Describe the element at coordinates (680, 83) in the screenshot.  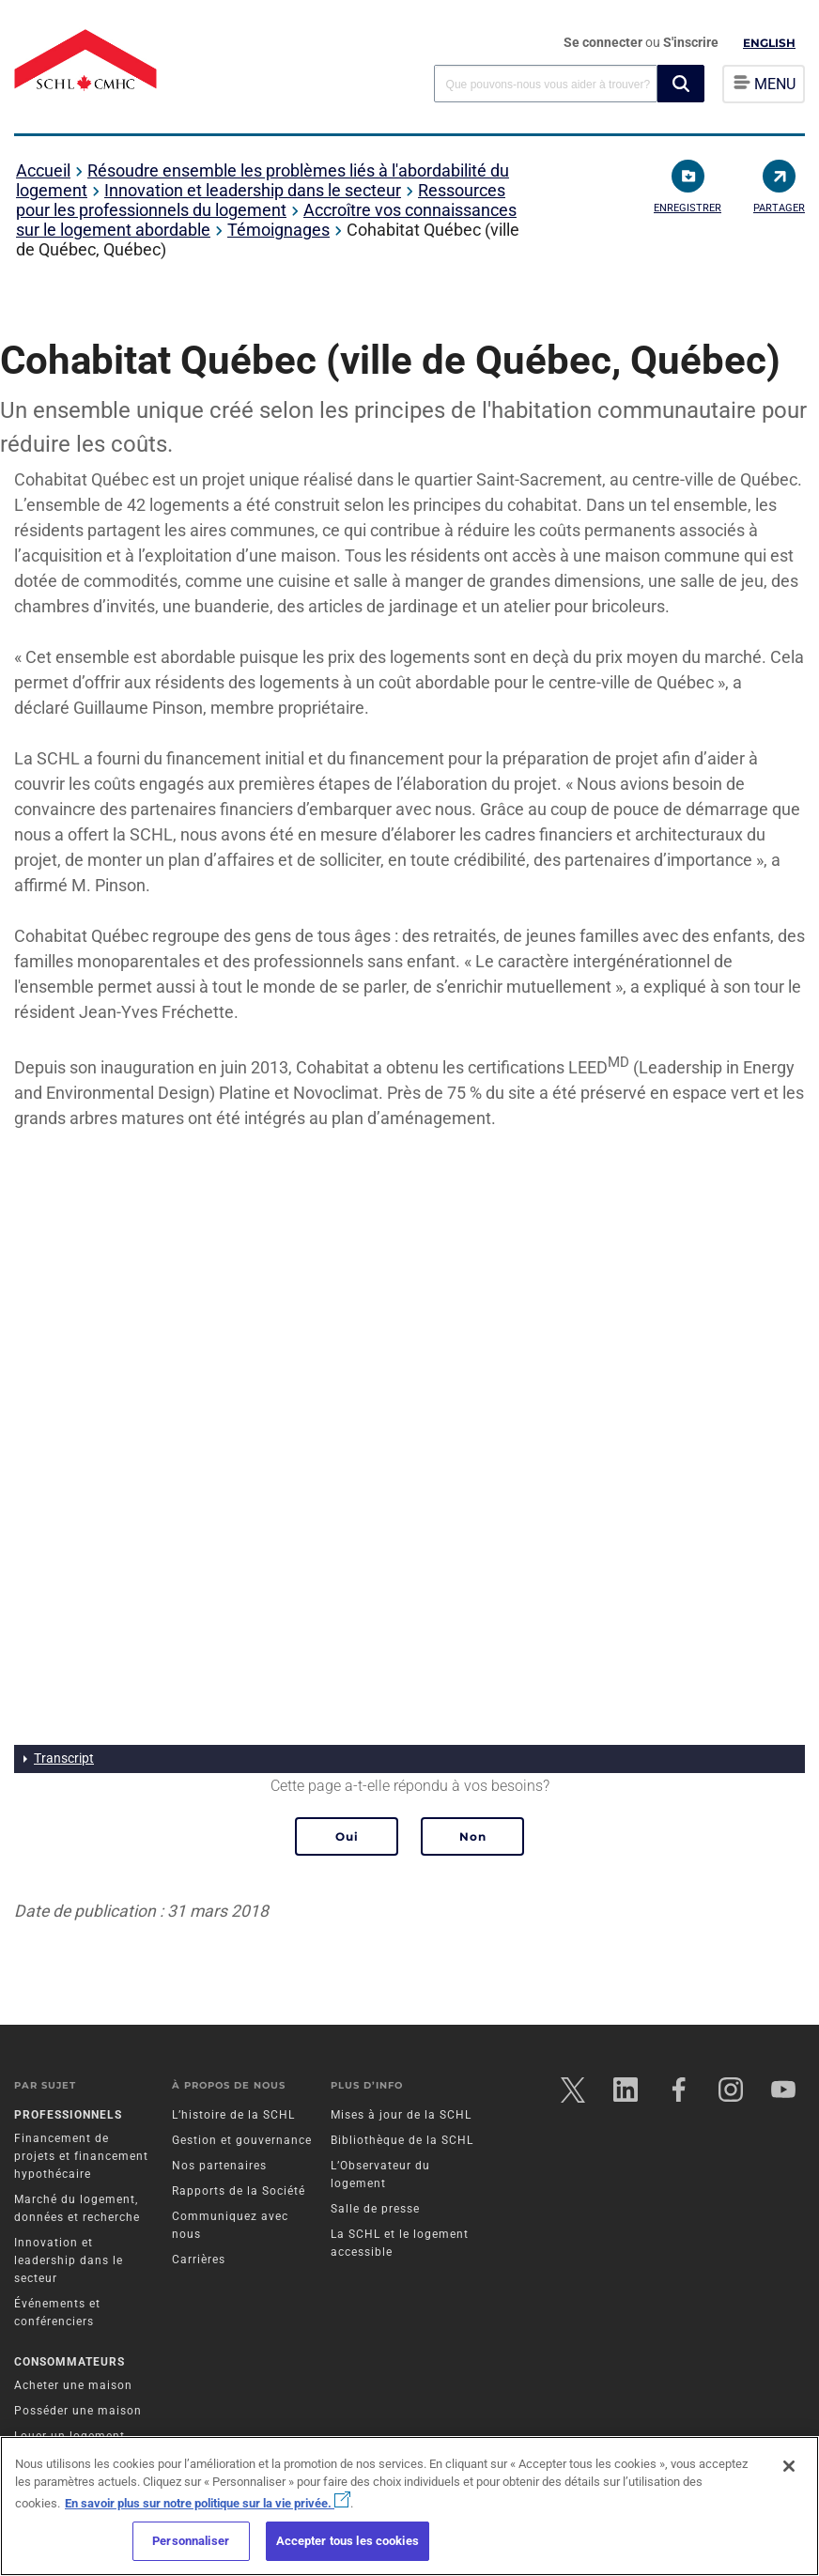
I see `[button]` at that location.